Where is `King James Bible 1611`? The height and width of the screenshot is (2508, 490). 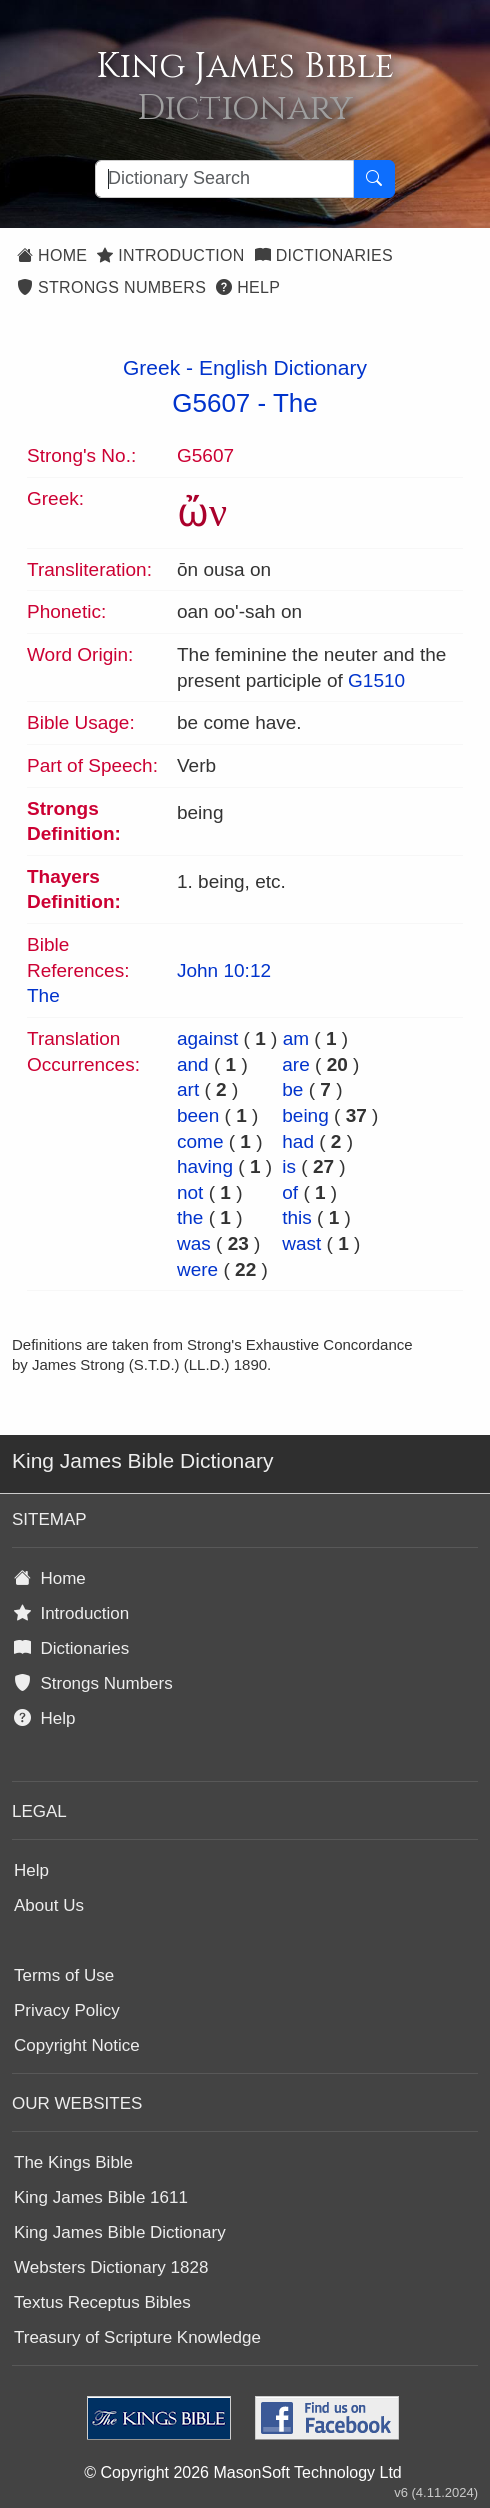
King James Bible 1611 is located at coordinates (101, 2197).